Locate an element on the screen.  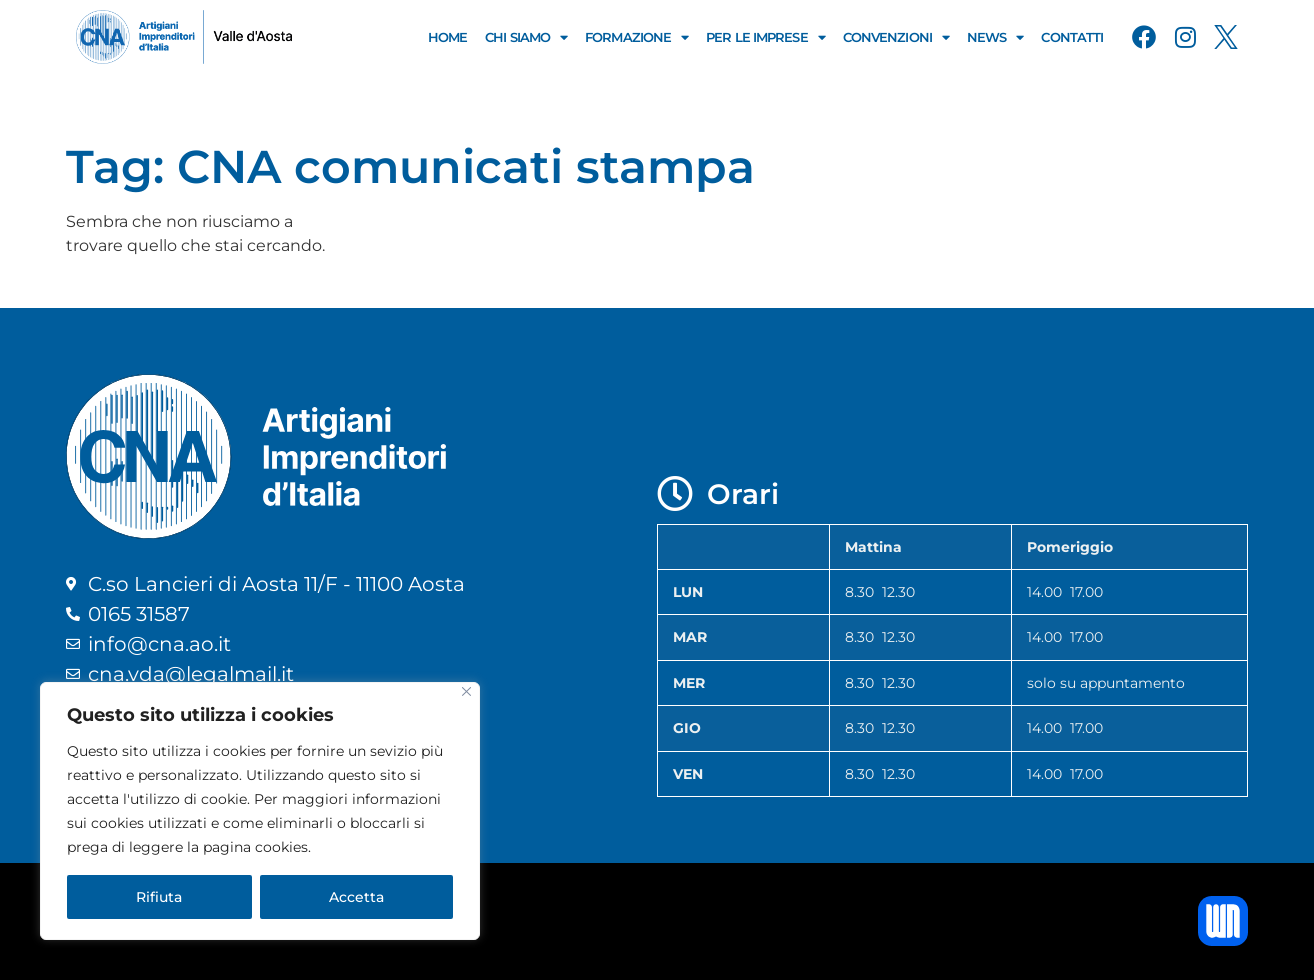
Contatti is located at coordinates (1072, 37).